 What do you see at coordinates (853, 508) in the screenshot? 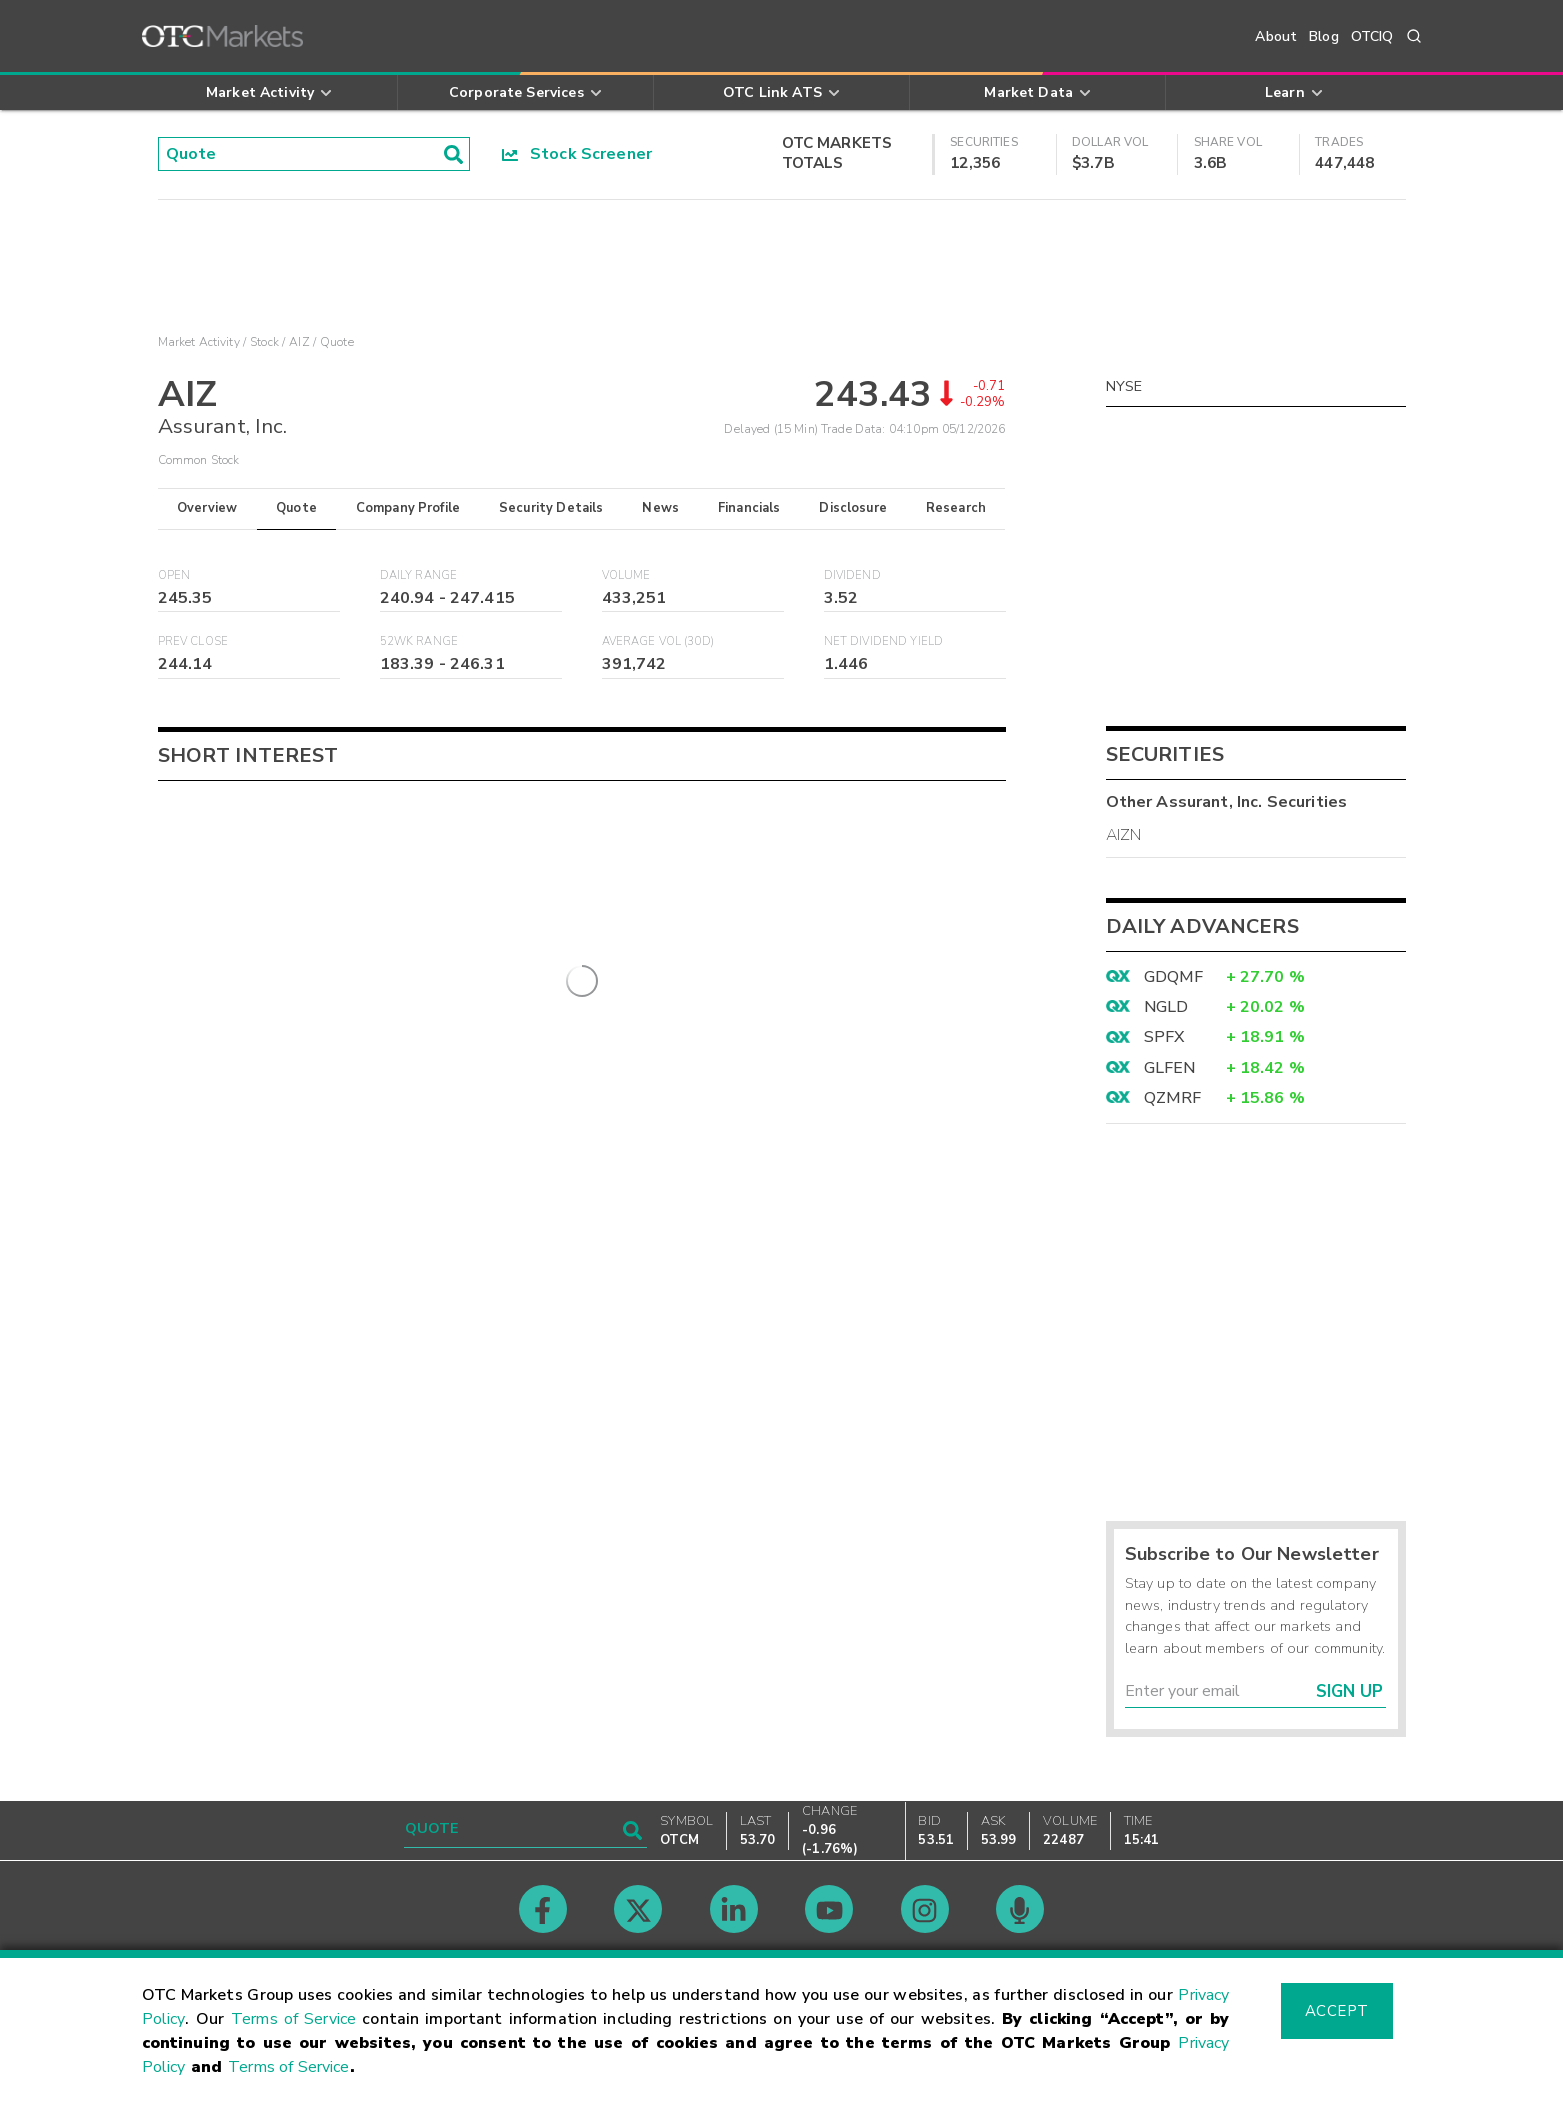
I see `Disclosure` at bounding box center [853, 508].